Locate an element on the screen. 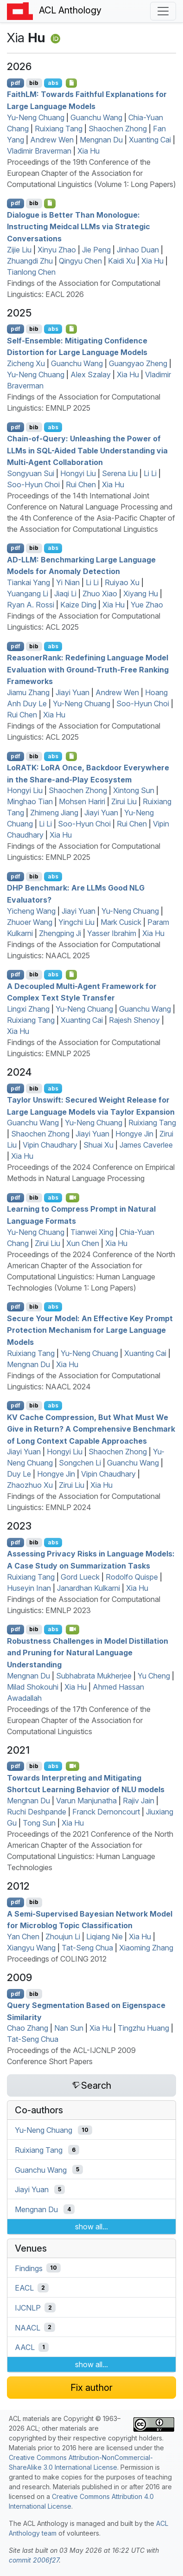  Rajesh Shenoy is located at coordinates (134, 1020).